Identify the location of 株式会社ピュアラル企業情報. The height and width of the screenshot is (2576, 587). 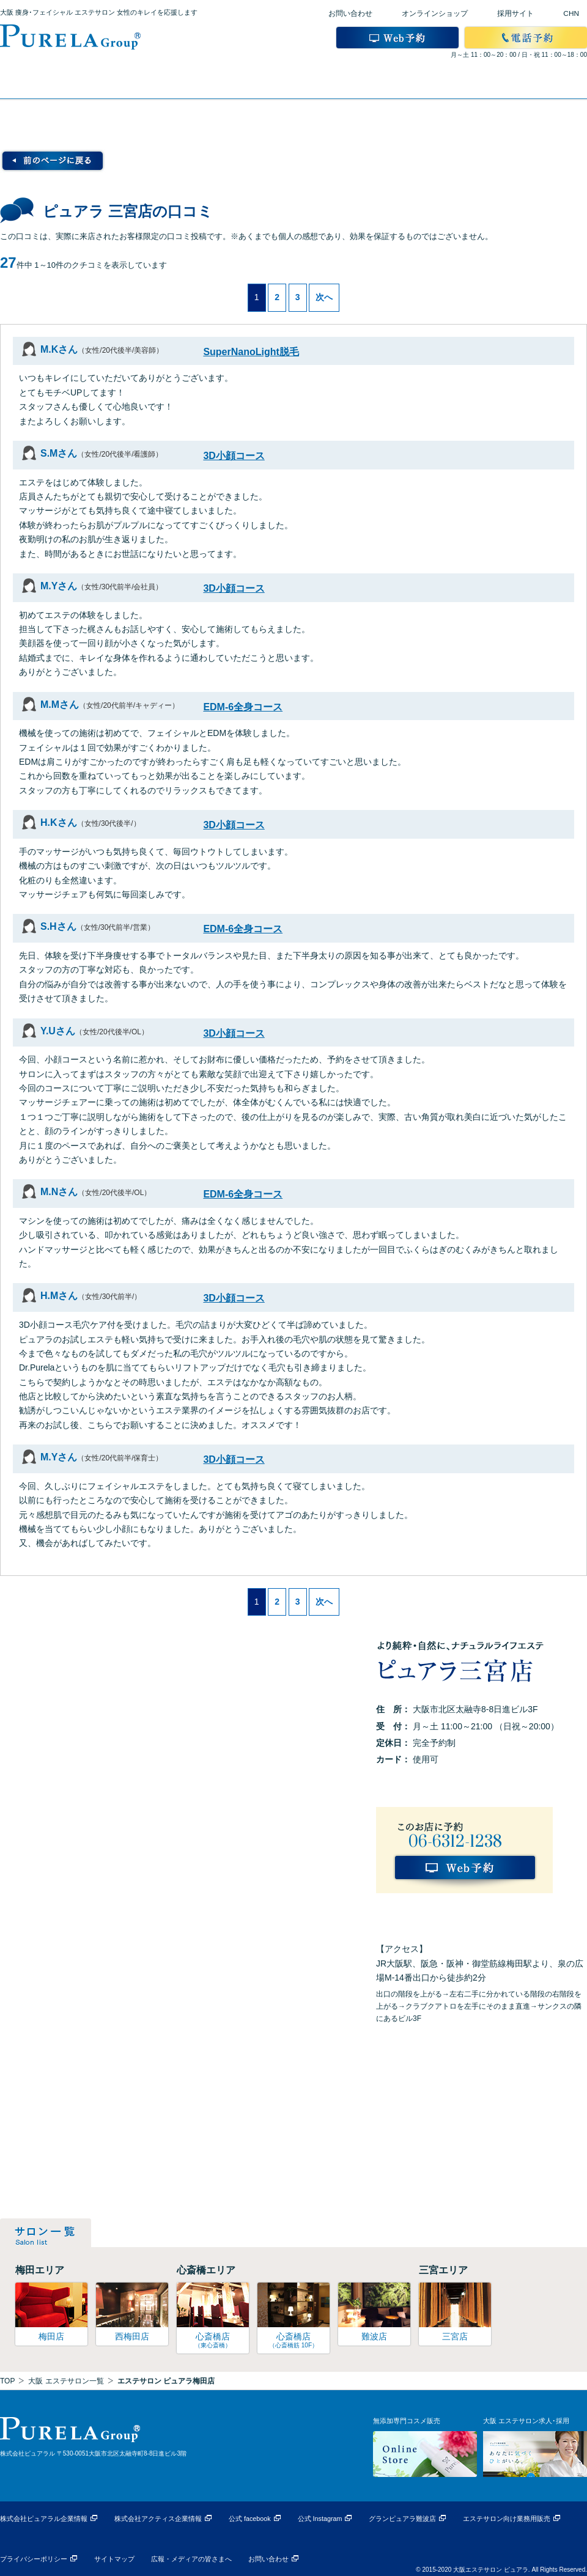
(43, 2518).